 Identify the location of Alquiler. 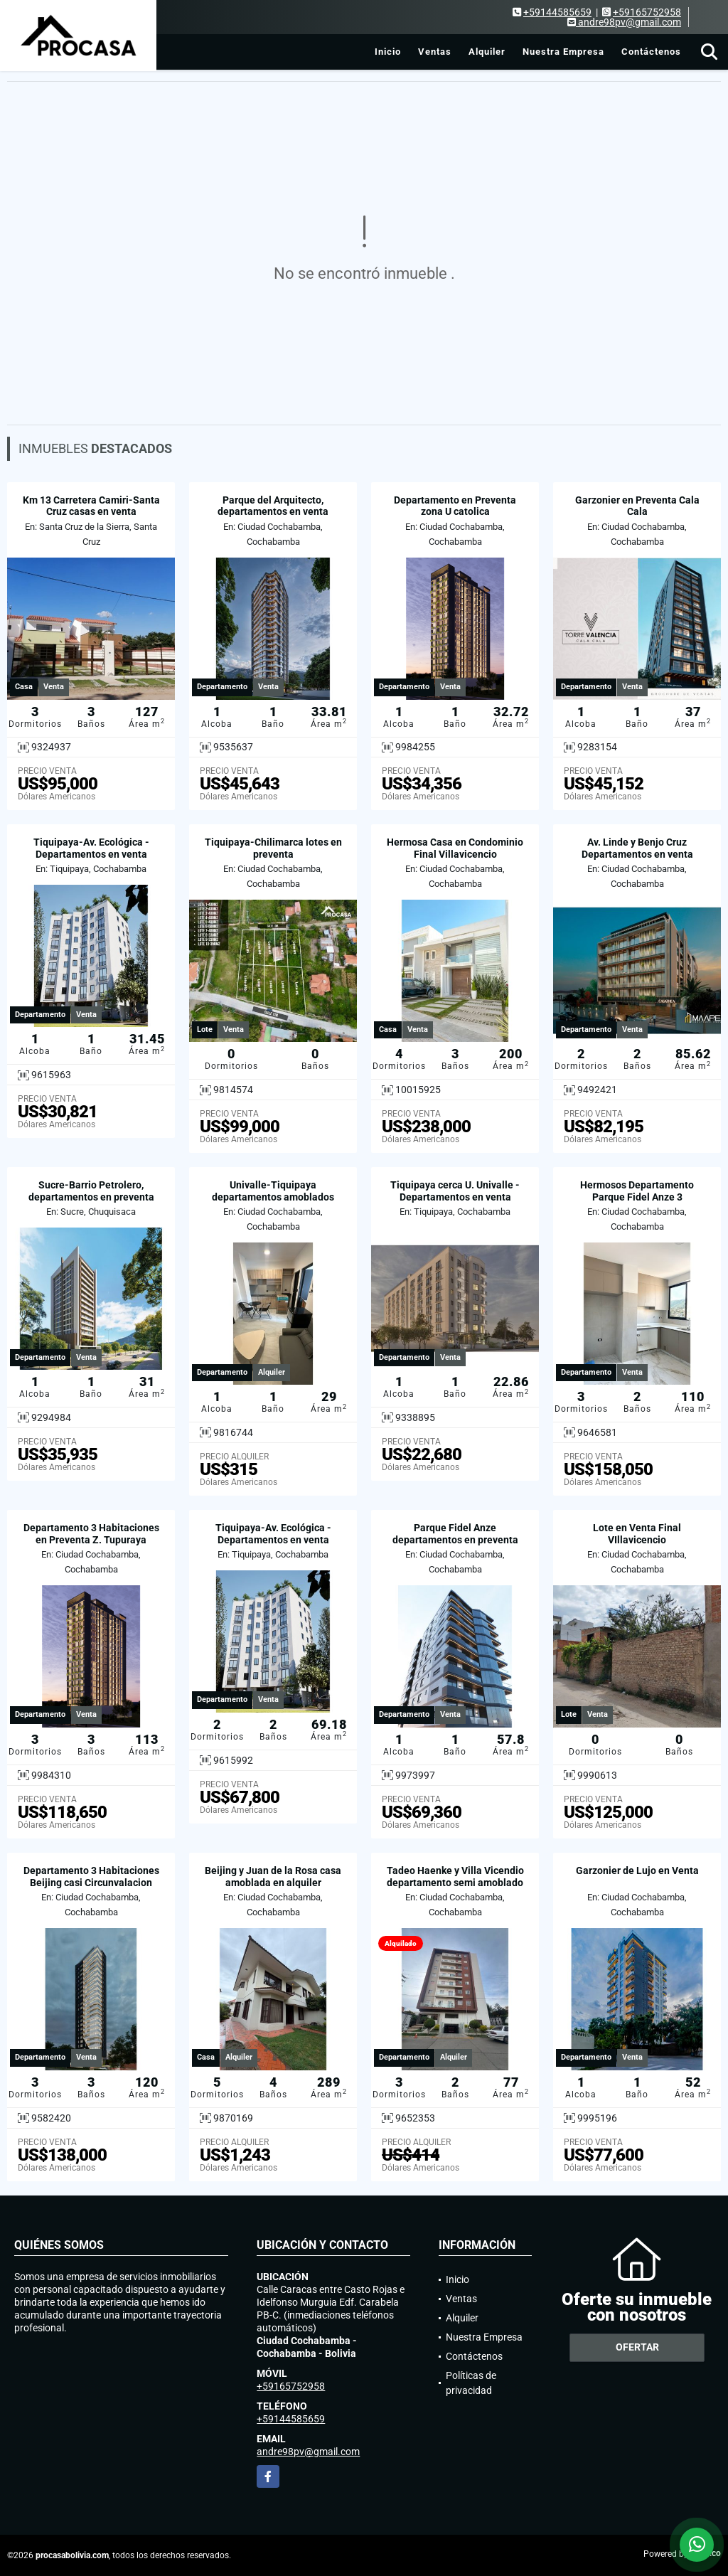
(487, 51).